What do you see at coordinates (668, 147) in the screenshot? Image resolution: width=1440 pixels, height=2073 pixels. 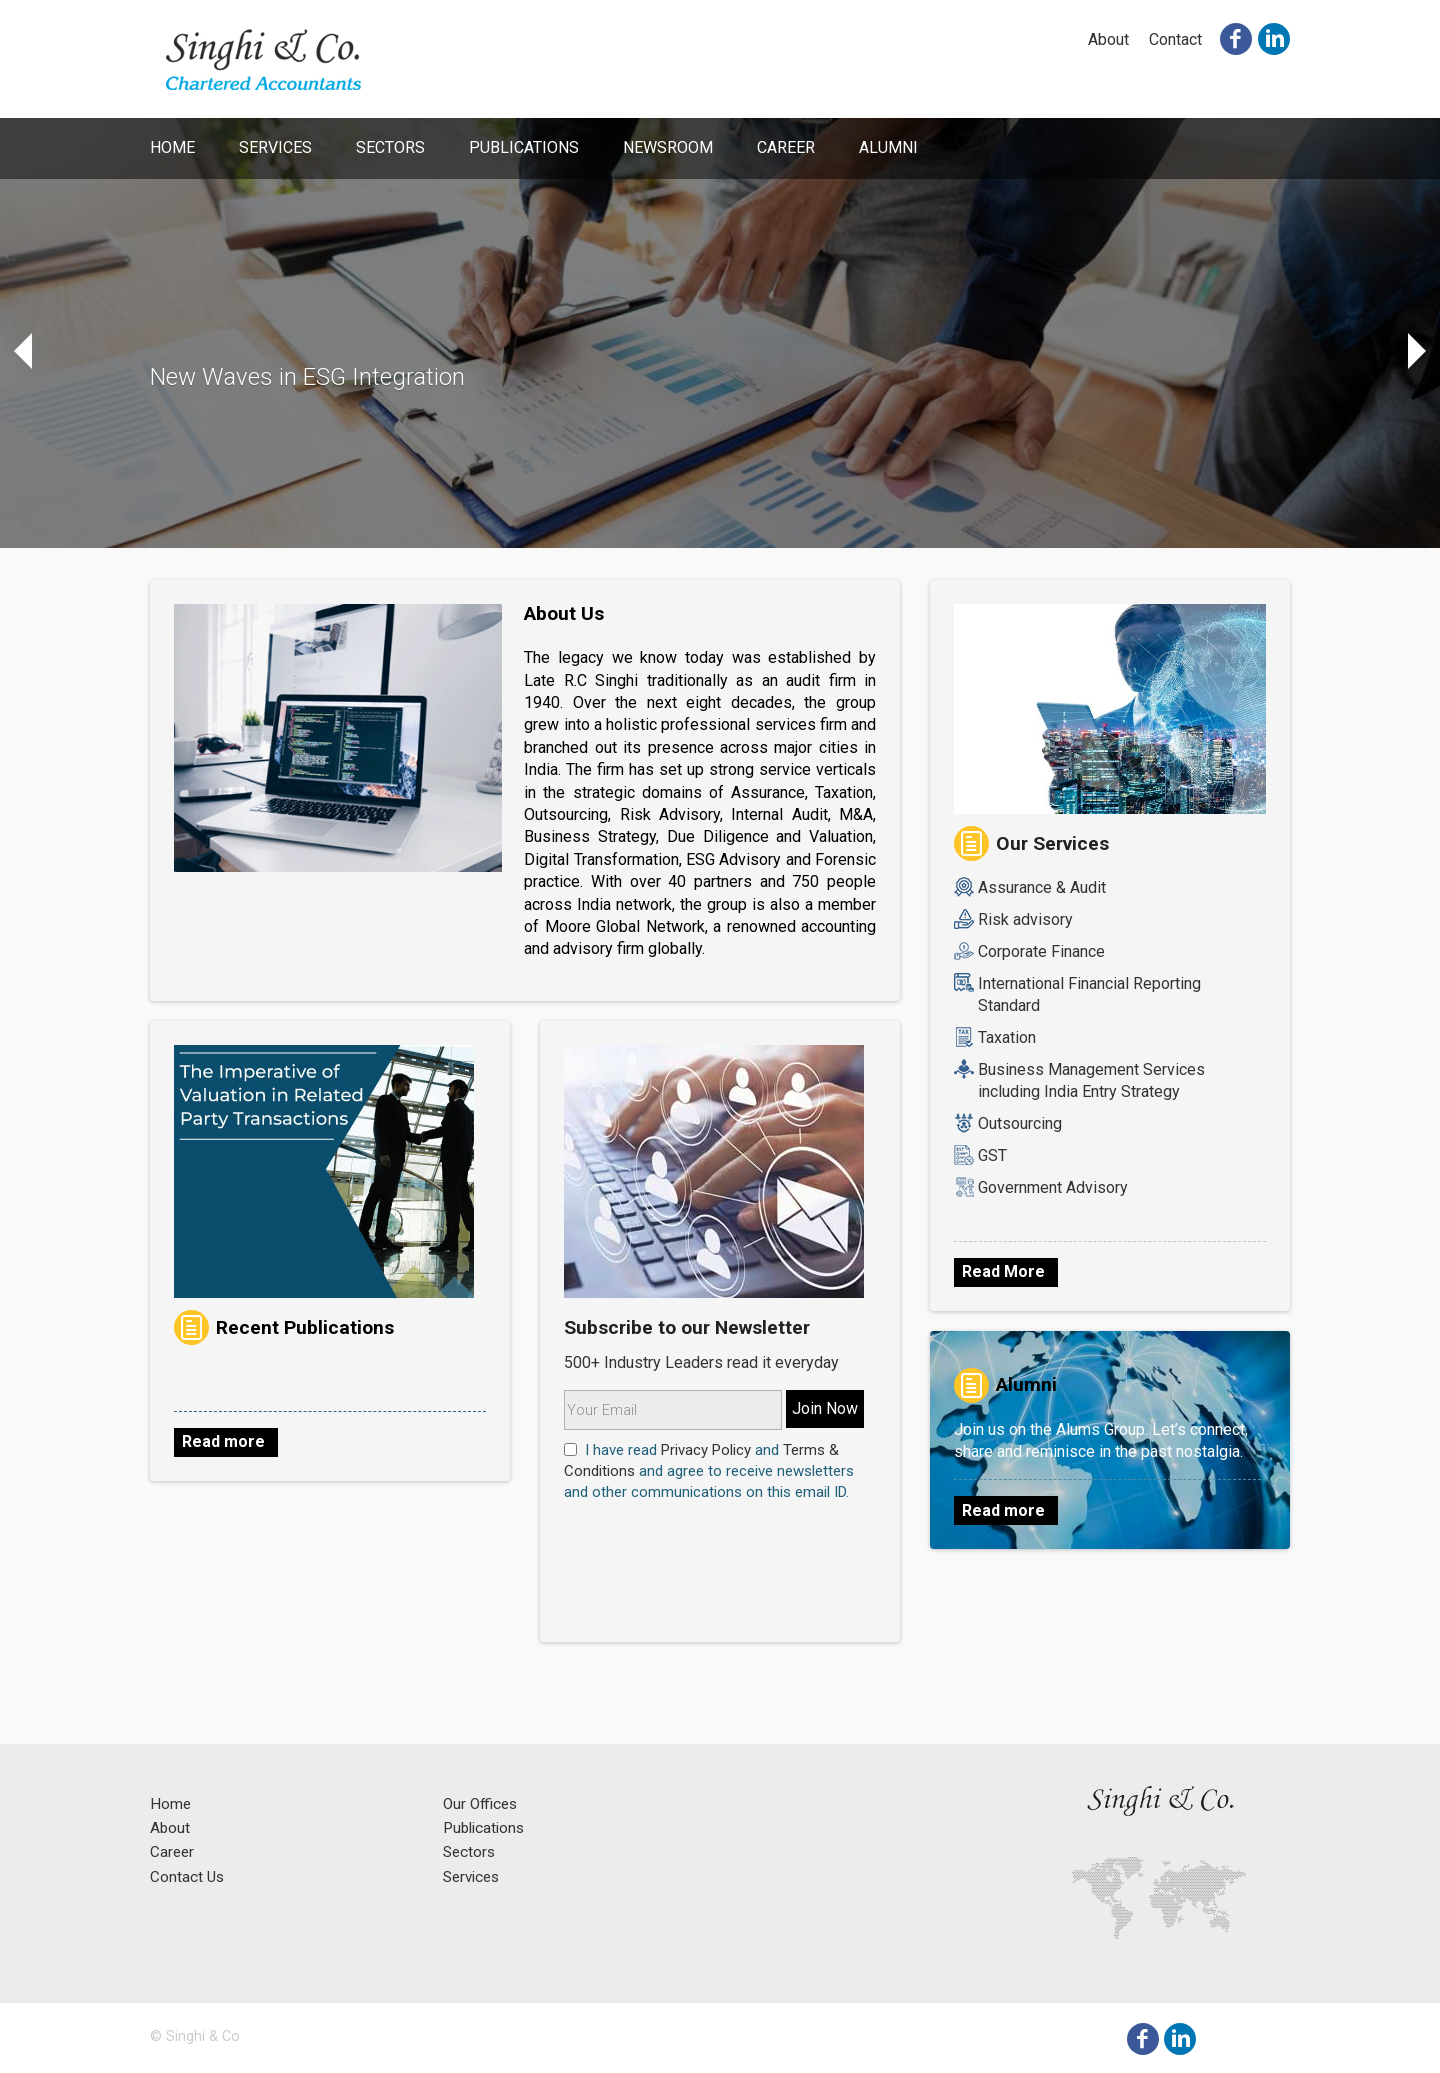 I see `Newsroom` at bounding box center [668, 147].